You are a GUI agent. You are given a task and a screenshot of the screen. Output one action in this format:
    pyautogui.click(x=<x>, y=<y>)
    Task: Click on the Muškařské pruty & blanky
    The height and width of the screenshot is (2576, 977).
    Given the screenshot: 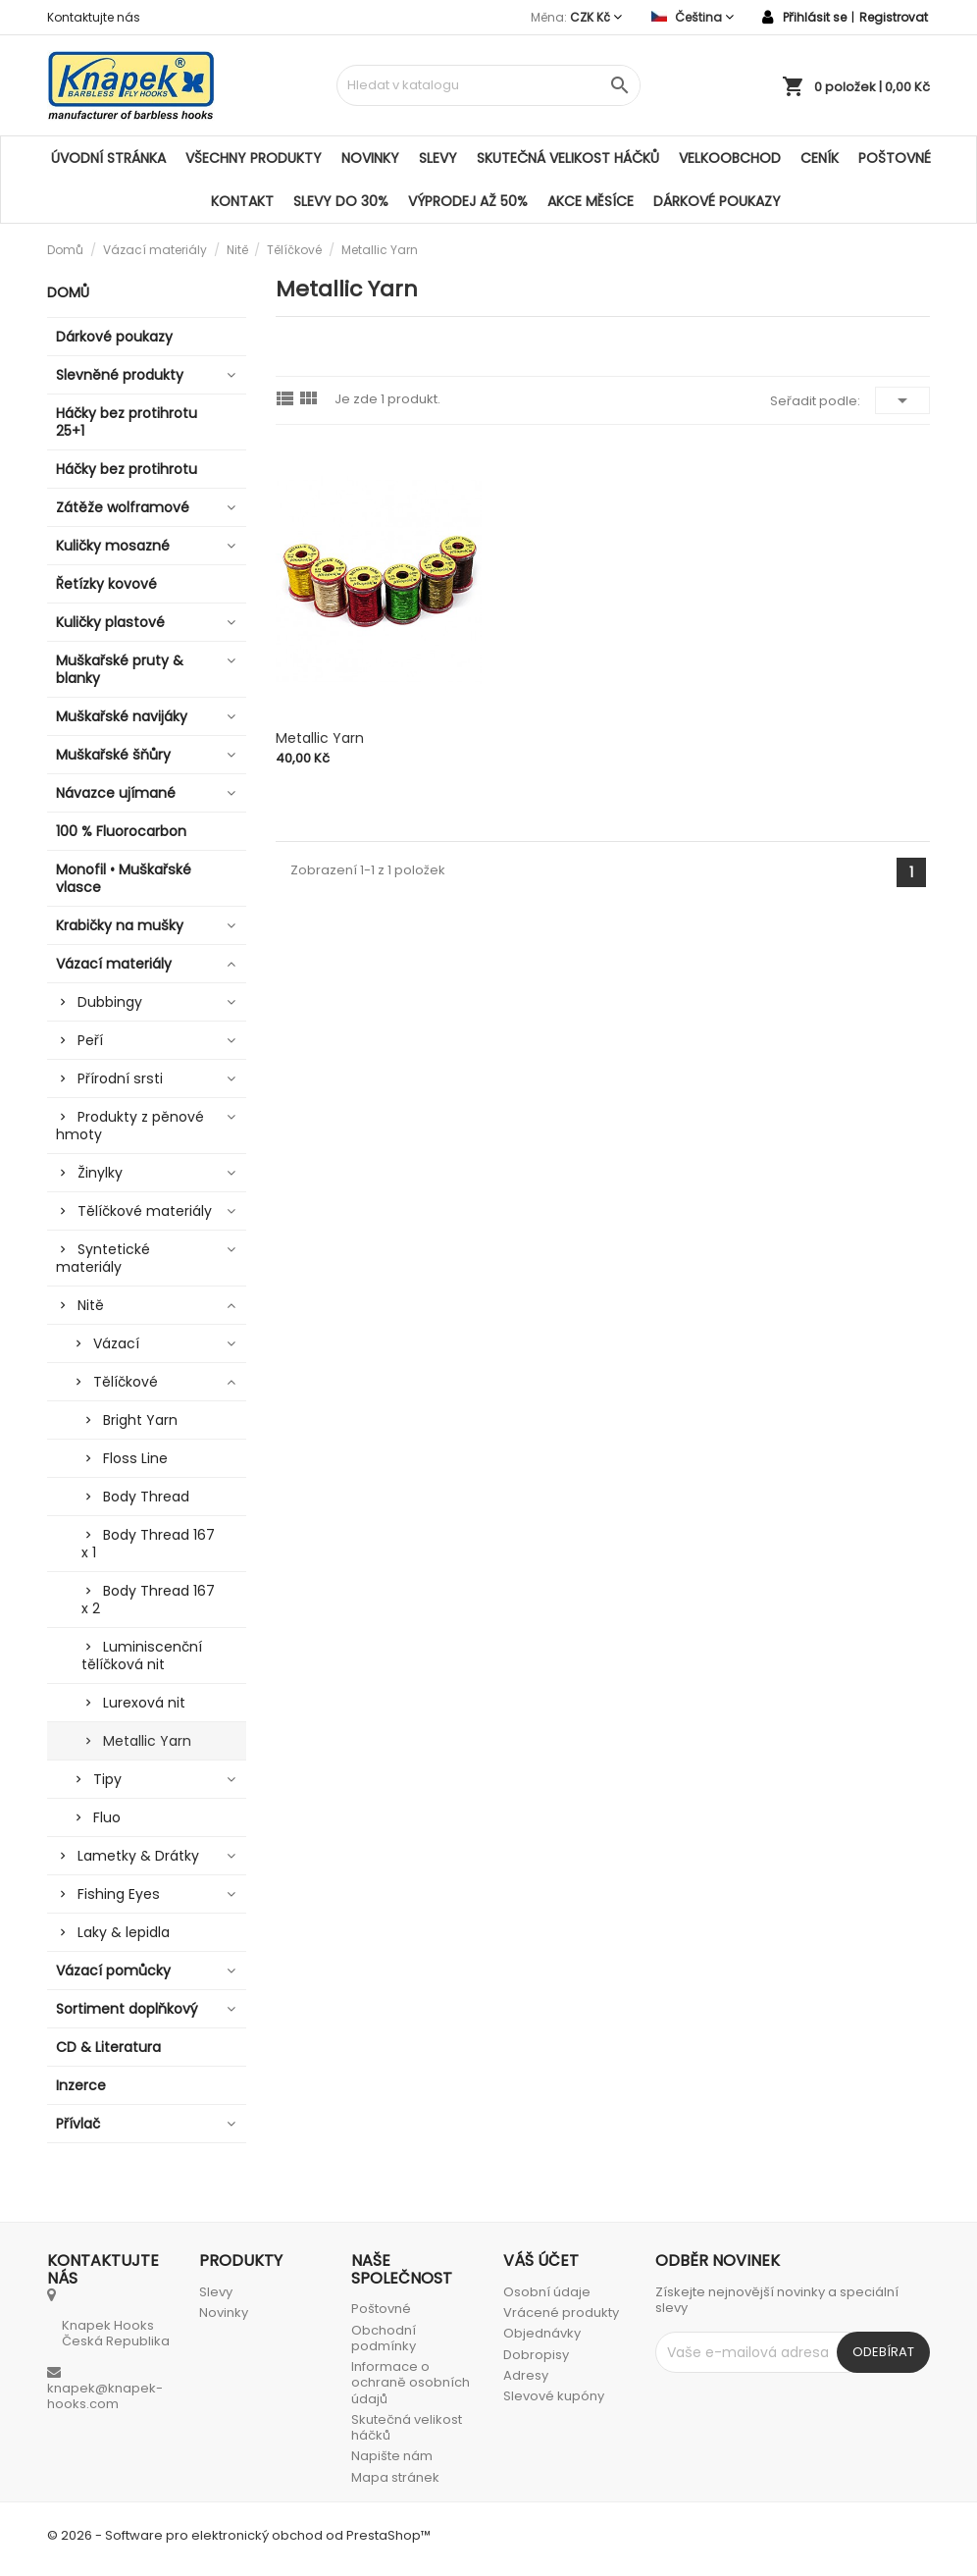 What is the action you would take?
    pyautogui.click(x=119, y=669)
    